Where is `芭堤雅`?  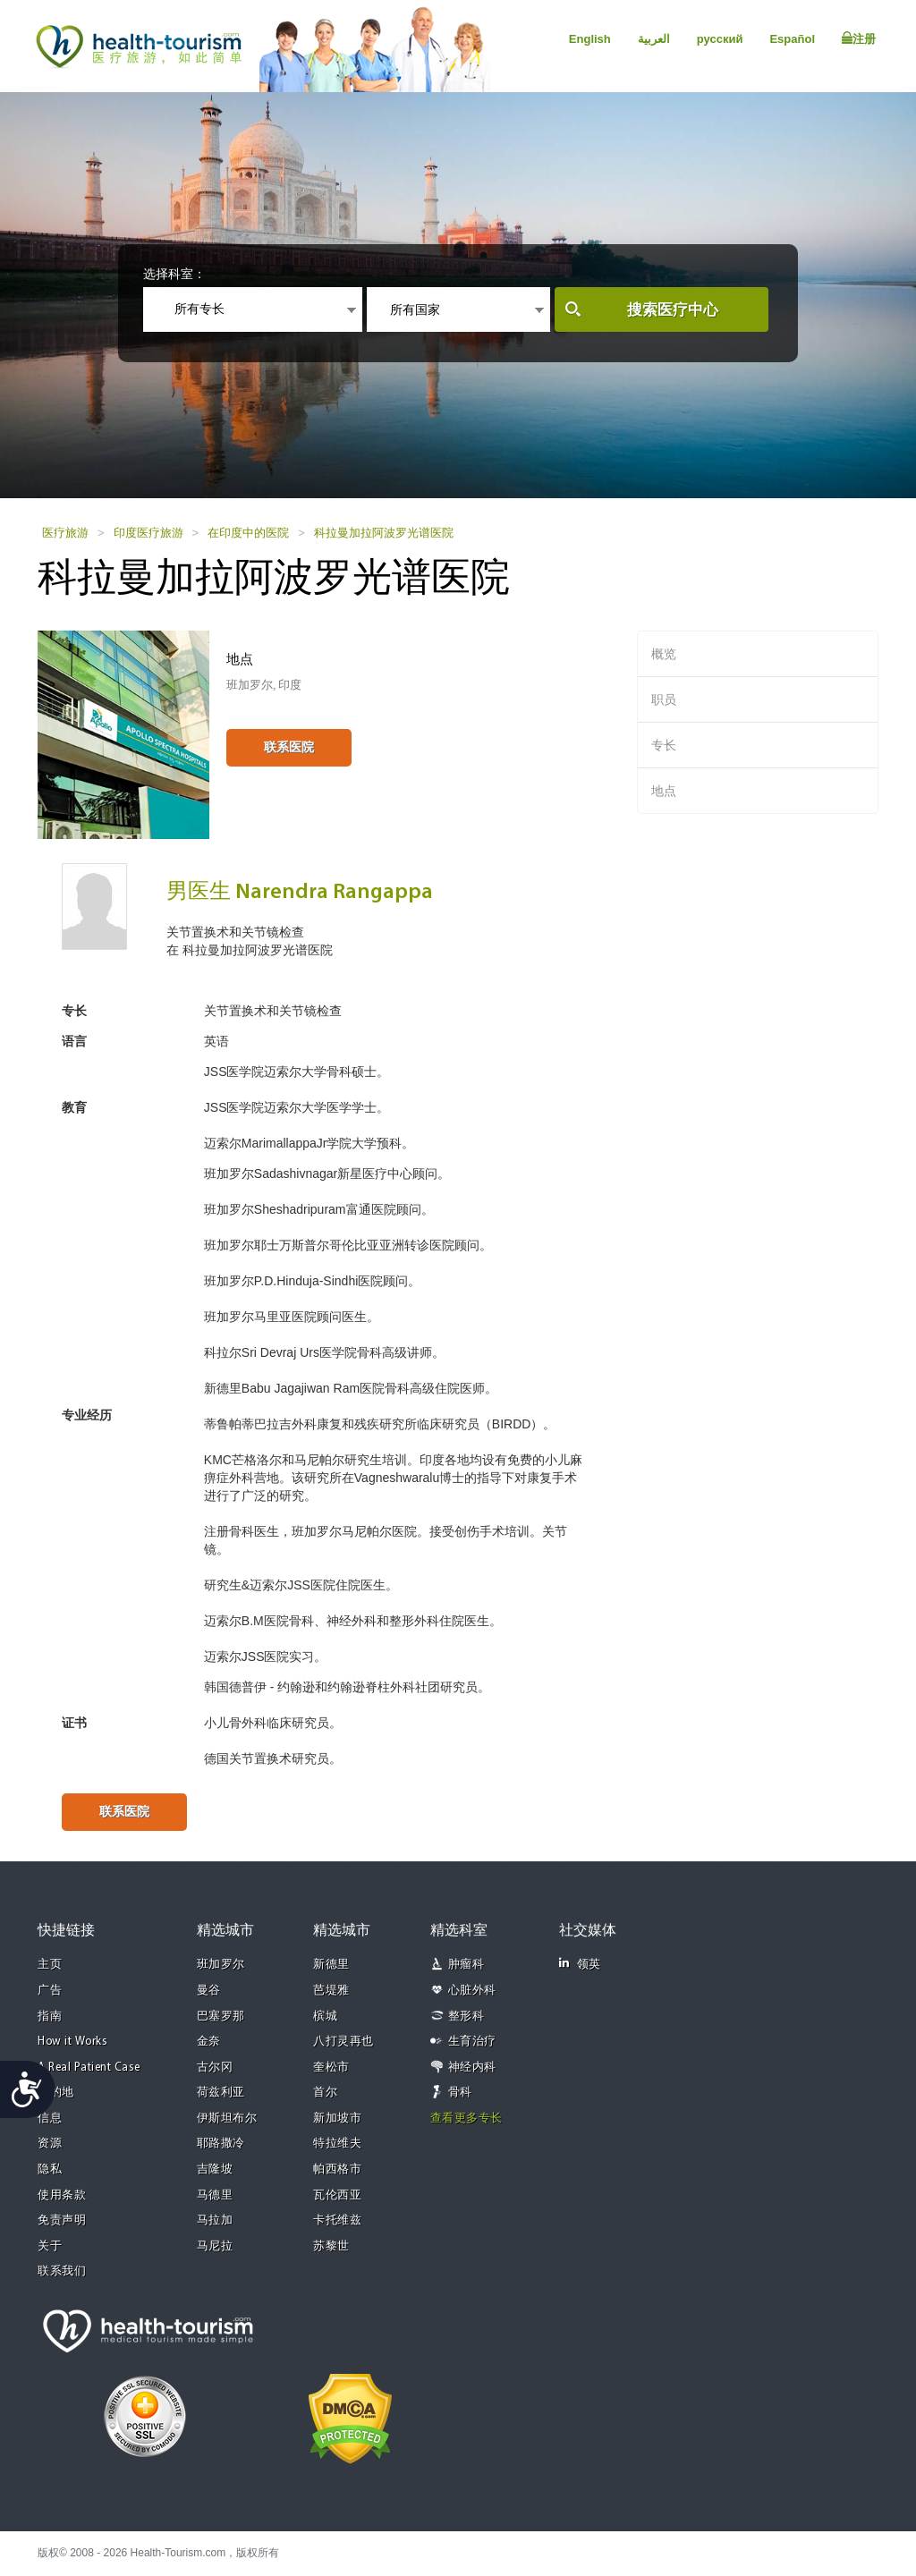
芭堤雅 is located at coordinates (331, 1990).